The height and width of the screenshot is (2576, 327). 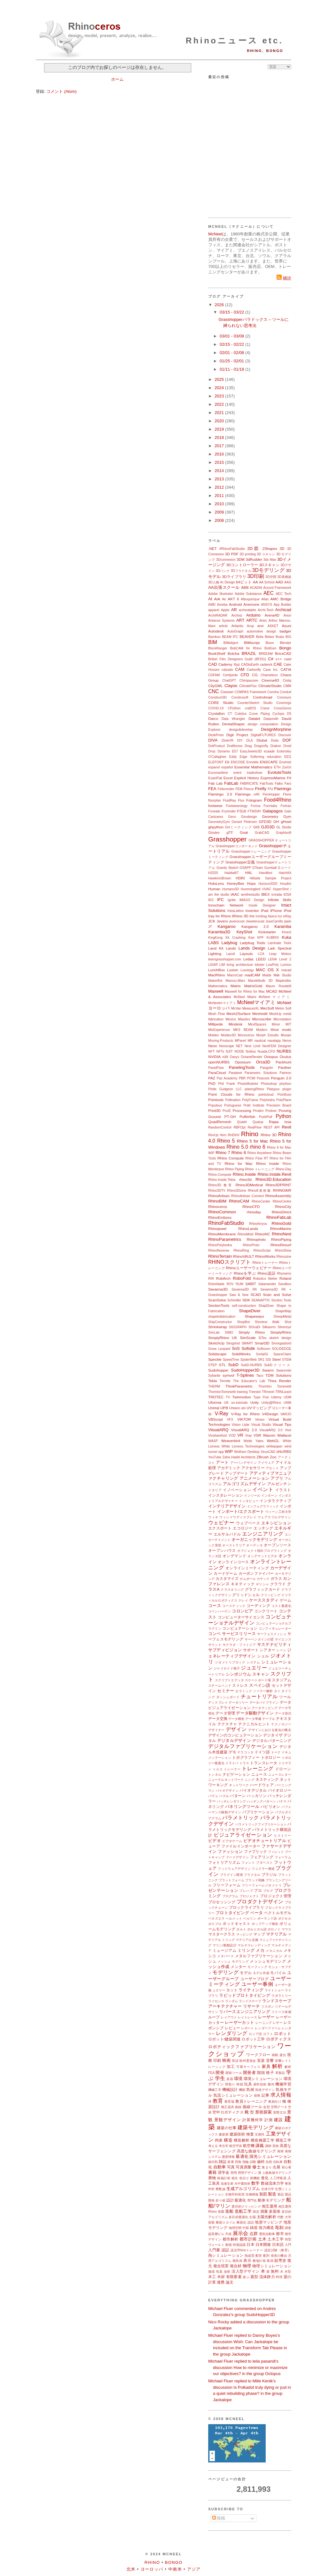 I want to click on British Film Designers Guild (BFDG), so click(x=237, y=659).